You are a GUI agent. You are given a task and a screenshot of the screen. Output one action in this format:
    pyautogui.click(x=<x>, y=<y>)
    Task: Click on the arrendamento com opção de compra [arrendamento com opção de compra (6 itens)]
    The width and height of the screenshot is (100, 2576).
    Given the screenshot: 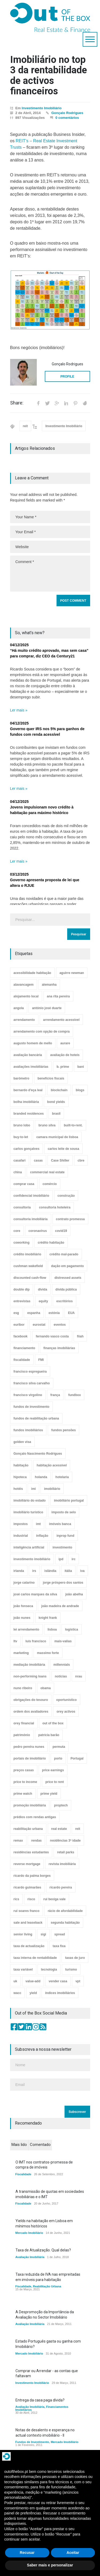 What is the action you would take?
    pyautogui.click(x=42, y=1031)
    